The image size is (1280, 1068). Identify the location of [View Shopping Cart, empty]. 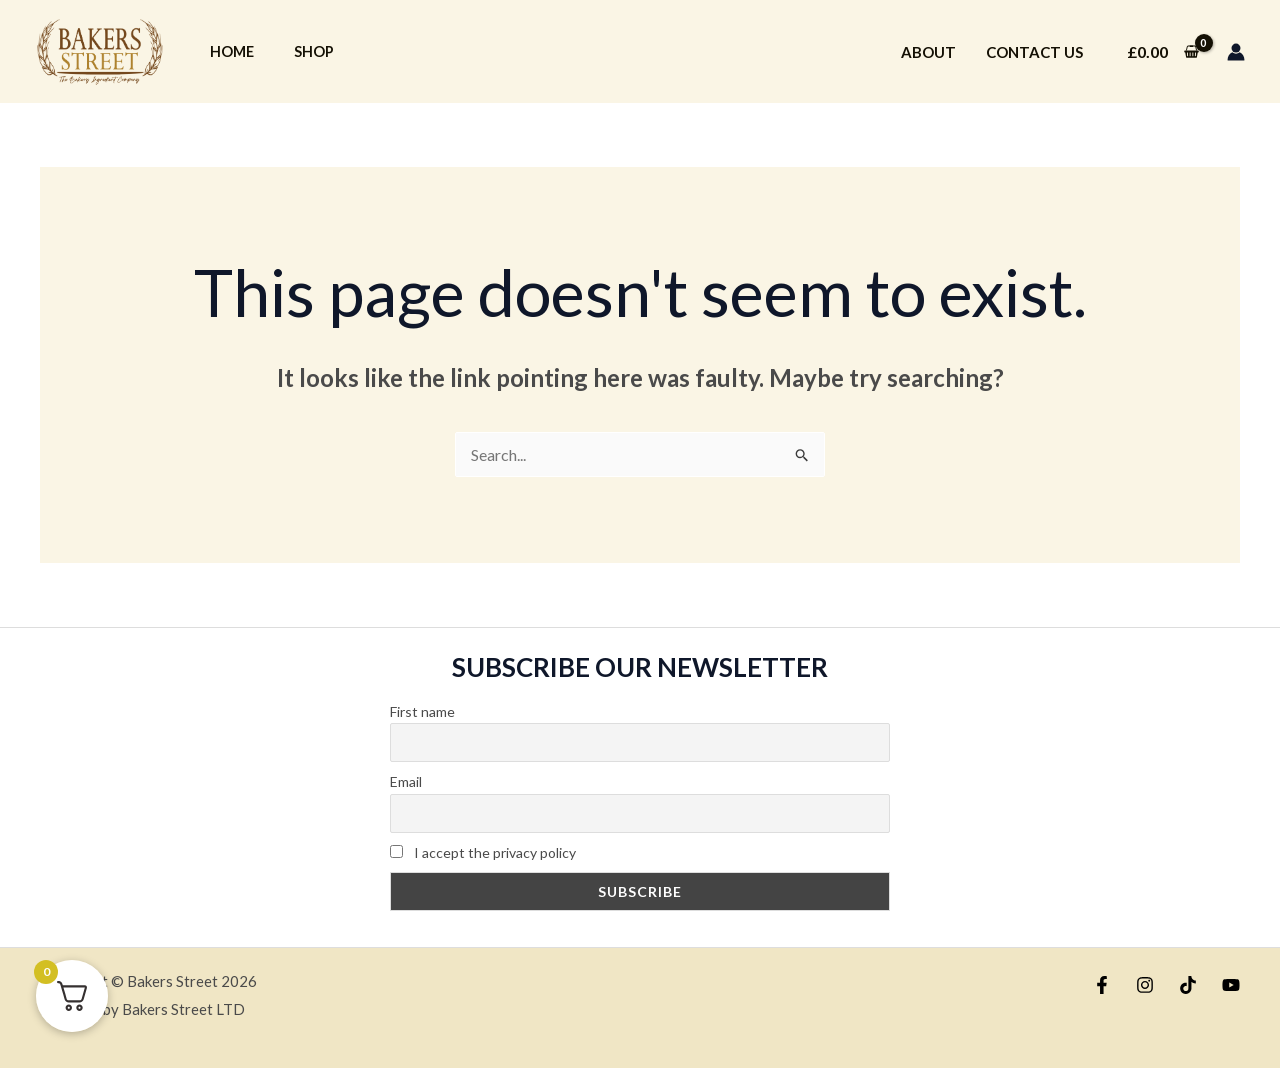
(1162, 52).